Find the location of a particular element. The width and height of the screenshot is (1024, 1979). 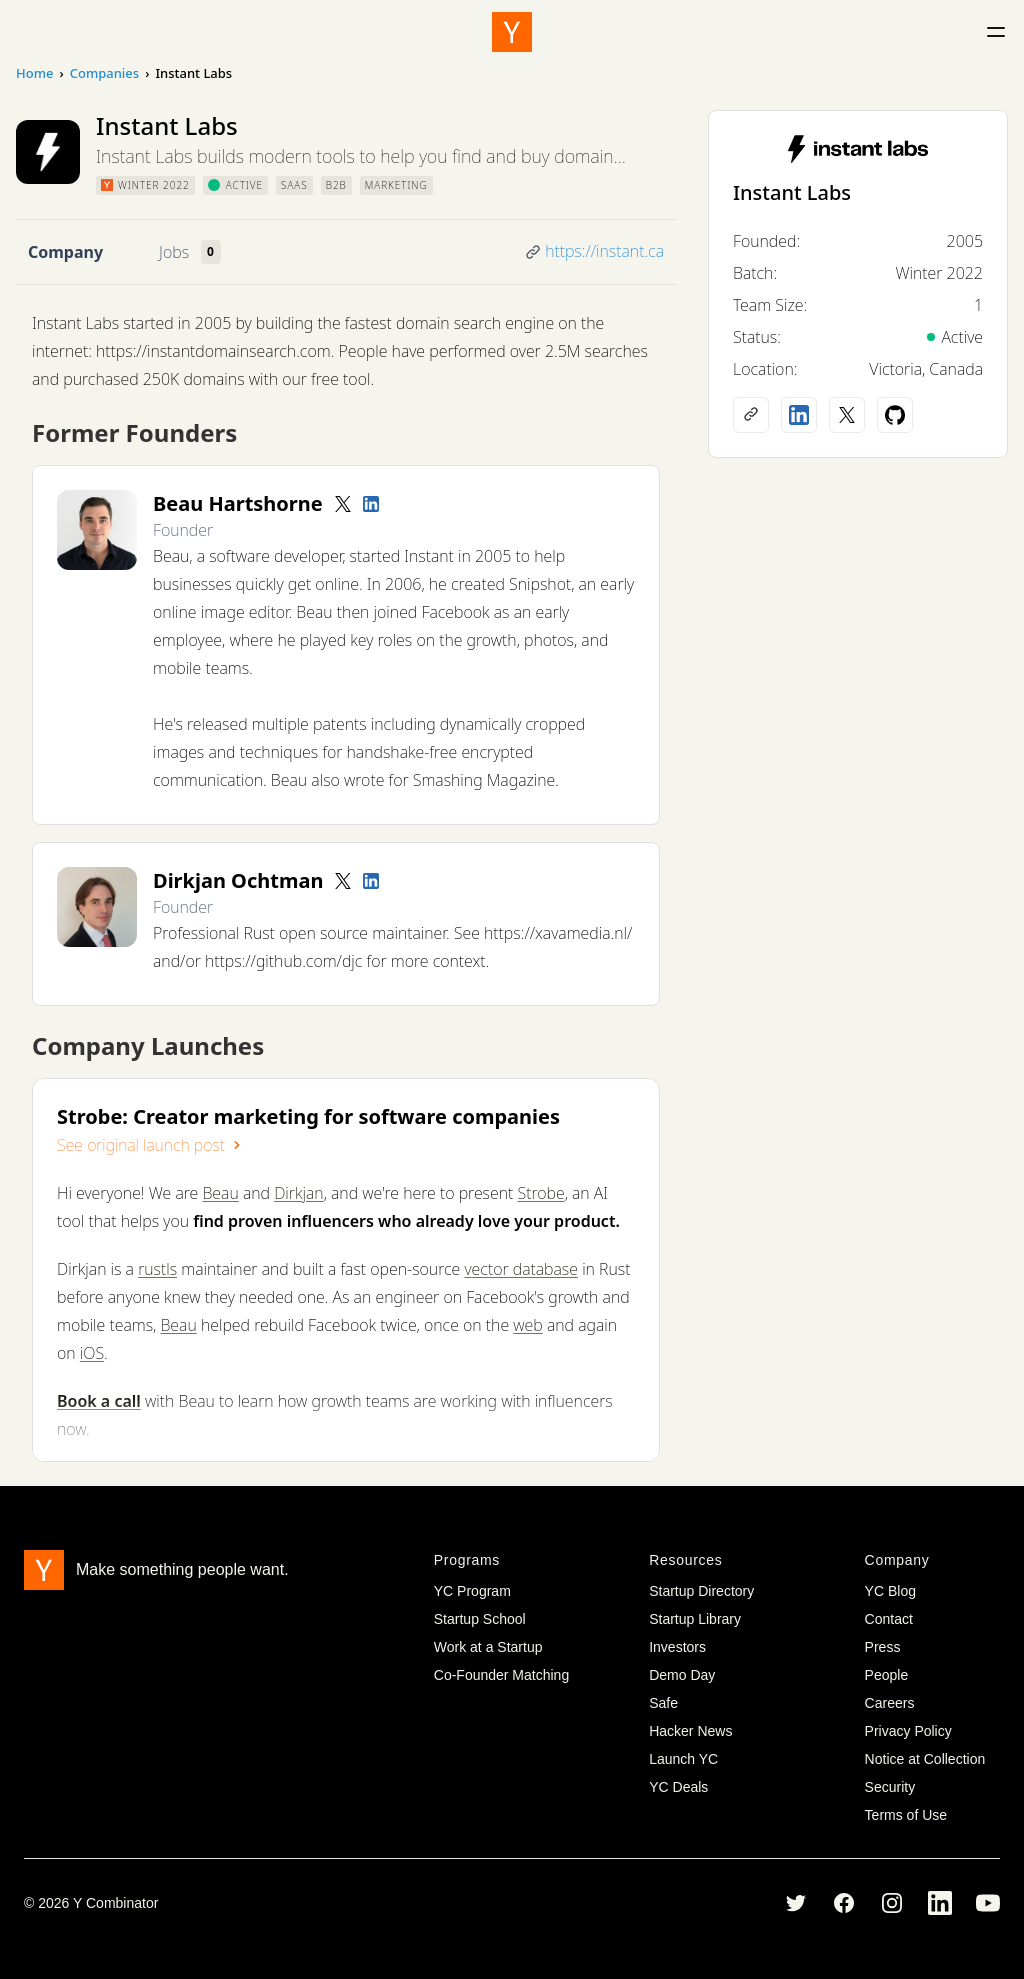

Startup School is located at coordinates (480, 1619).